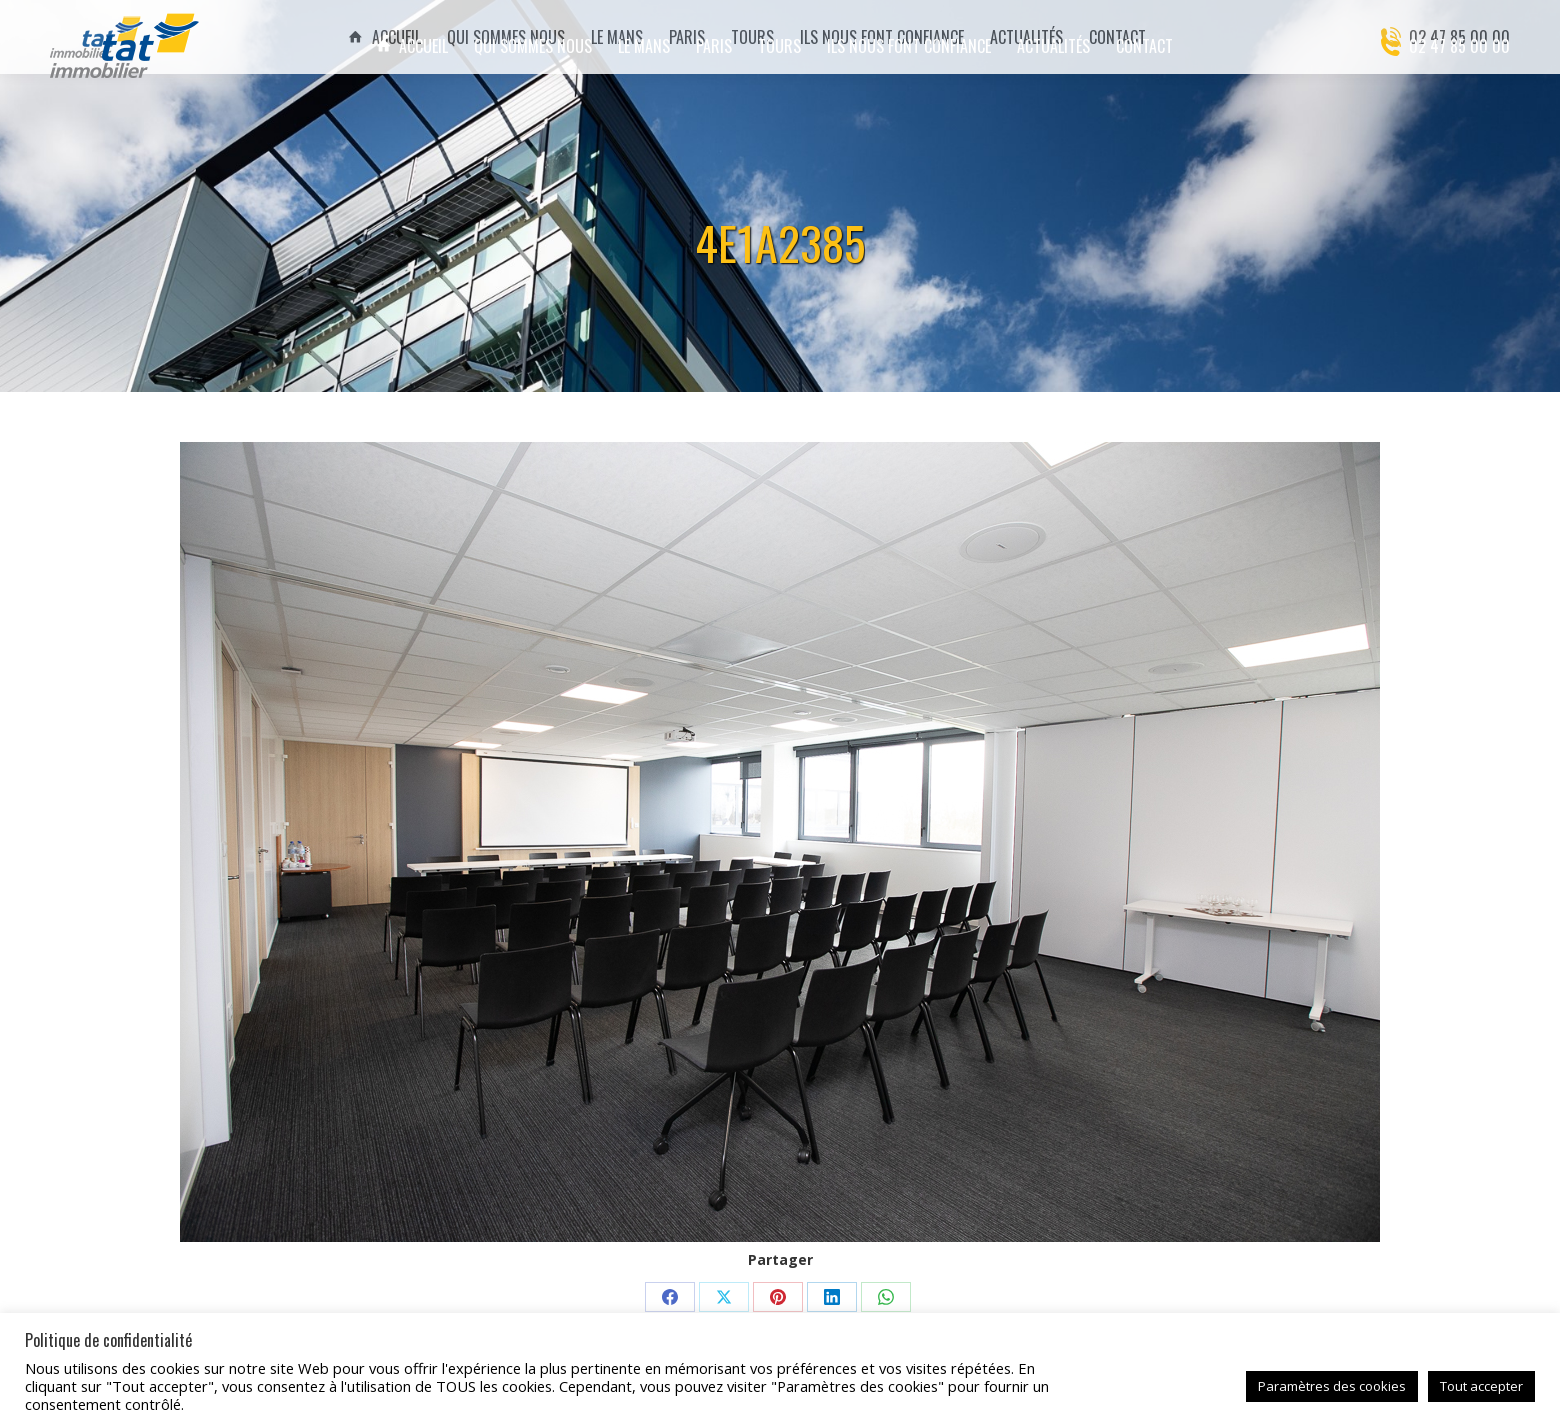 The width and height of the screenshot is (1560, 1427). I want to click on Tout accepter [button], so click(1481, 1386).